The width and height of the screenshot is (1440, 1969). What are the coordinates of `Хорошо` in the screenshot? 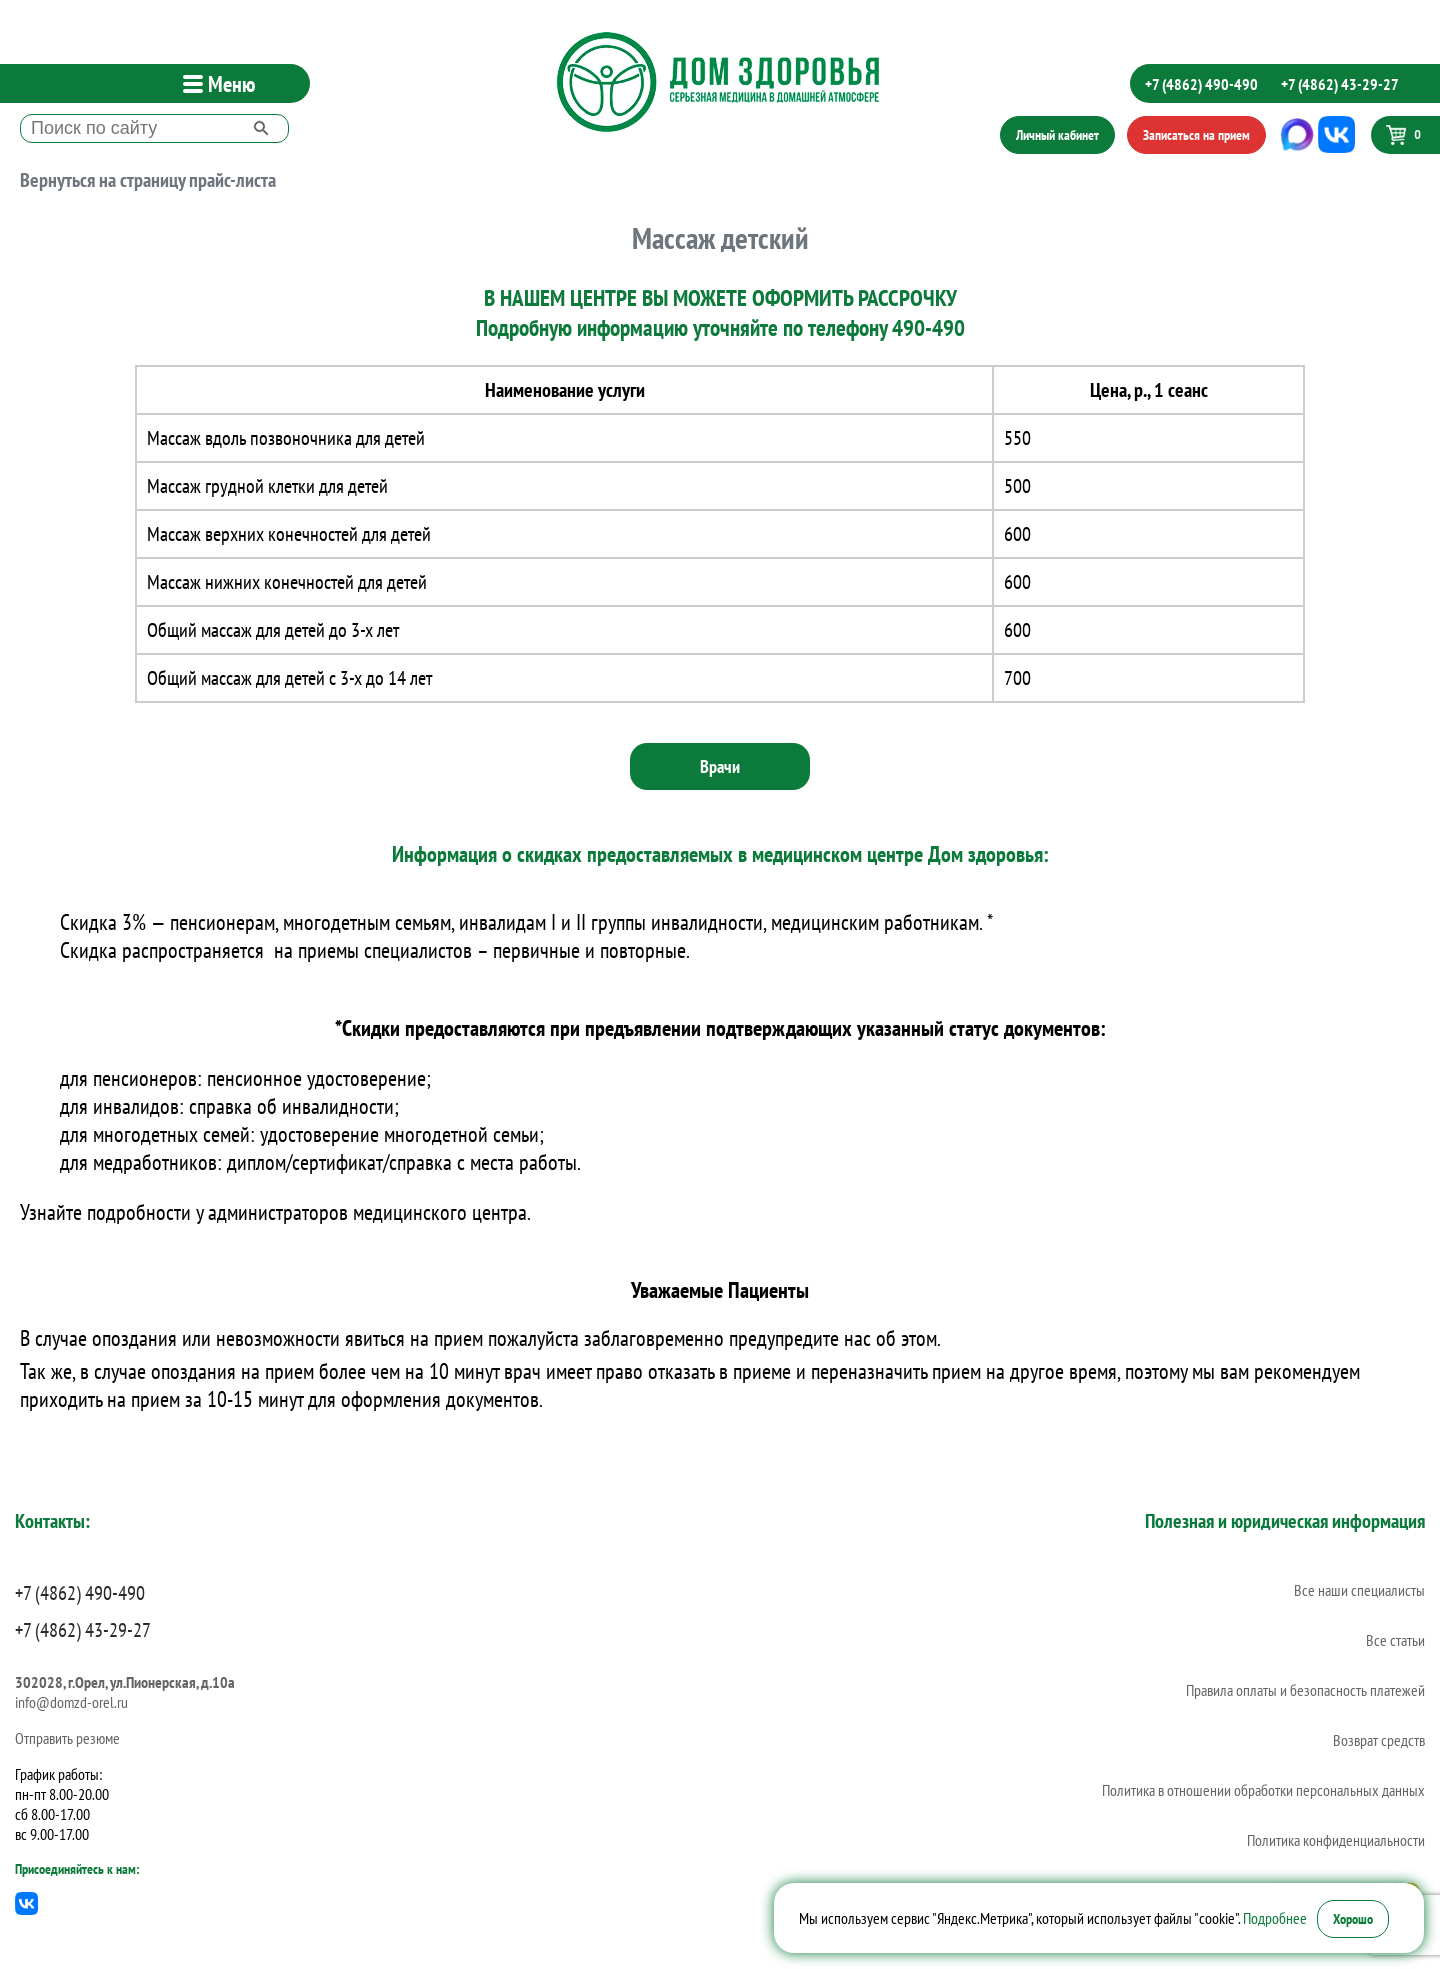 It's located at (1353, 1919).